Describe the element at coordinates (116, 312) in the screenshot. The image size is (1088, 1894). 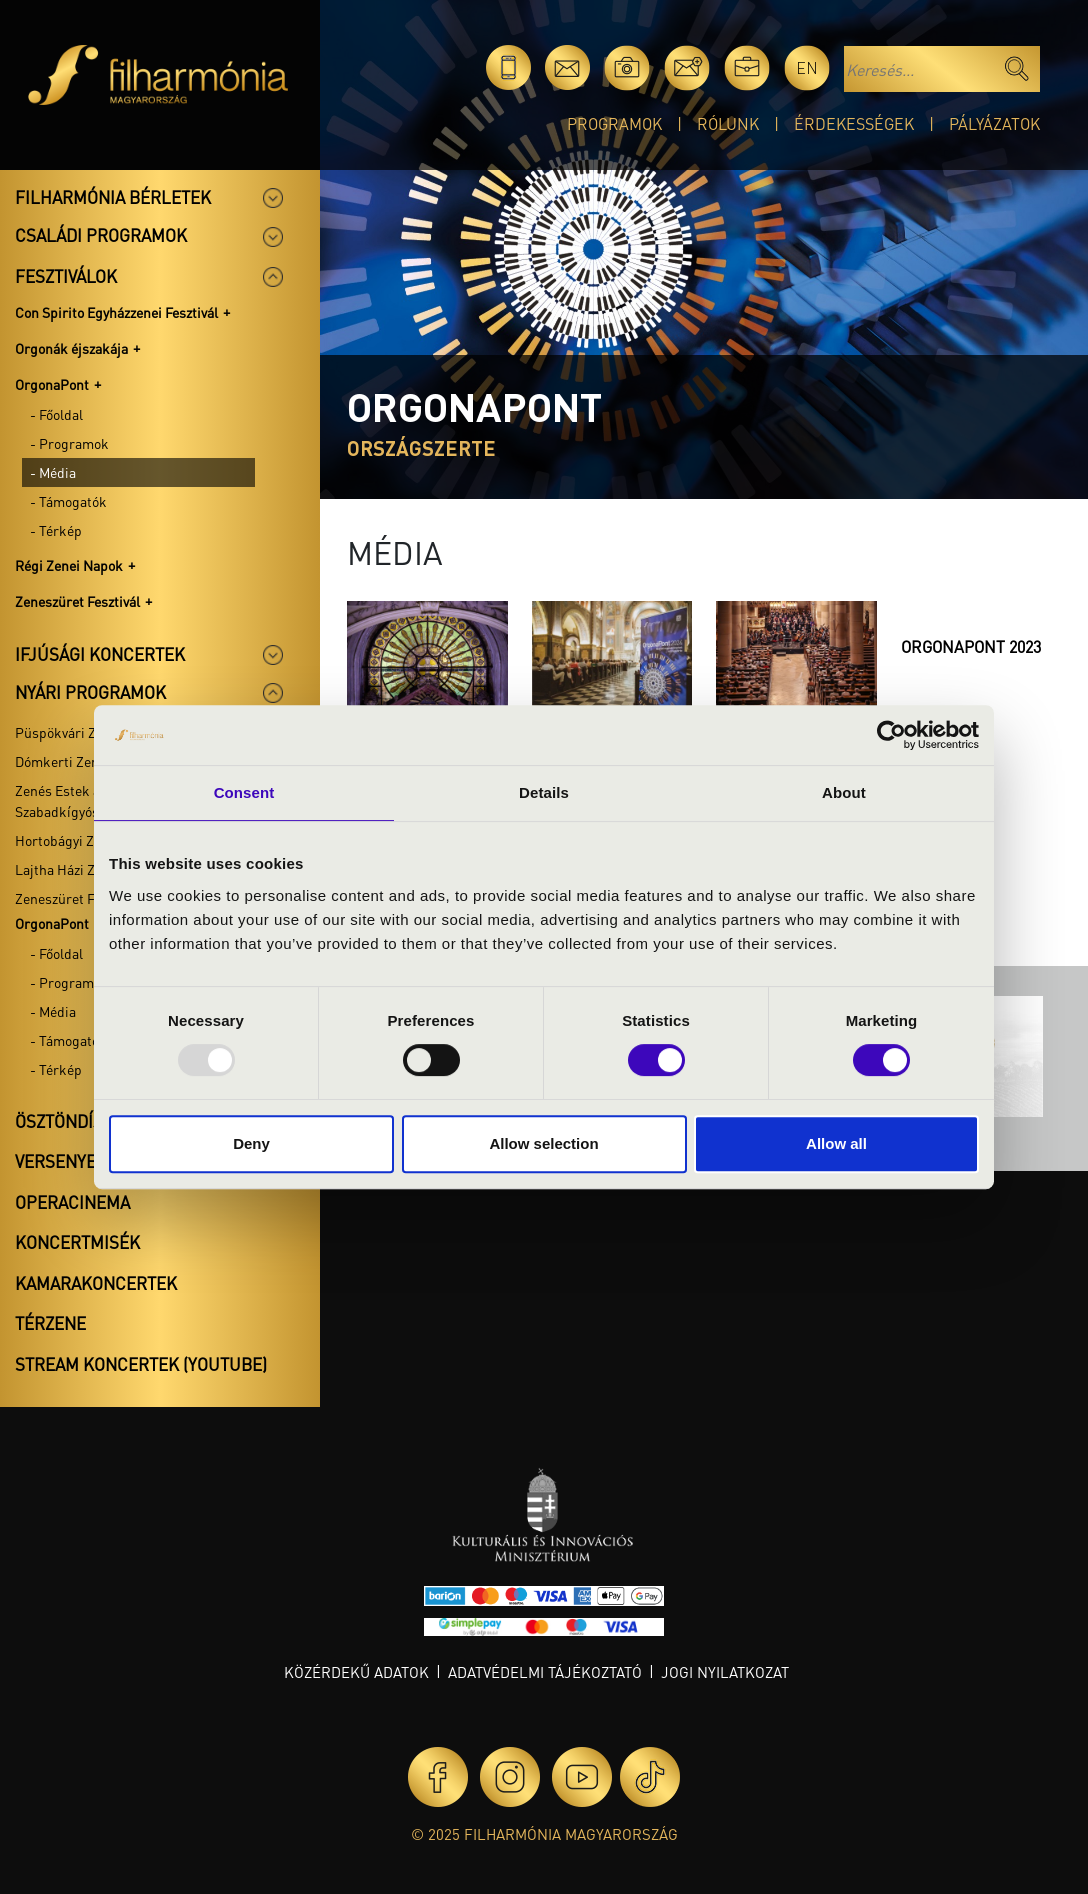
I see `Con Spirito Egyházzenei Fesztivál` at that location.